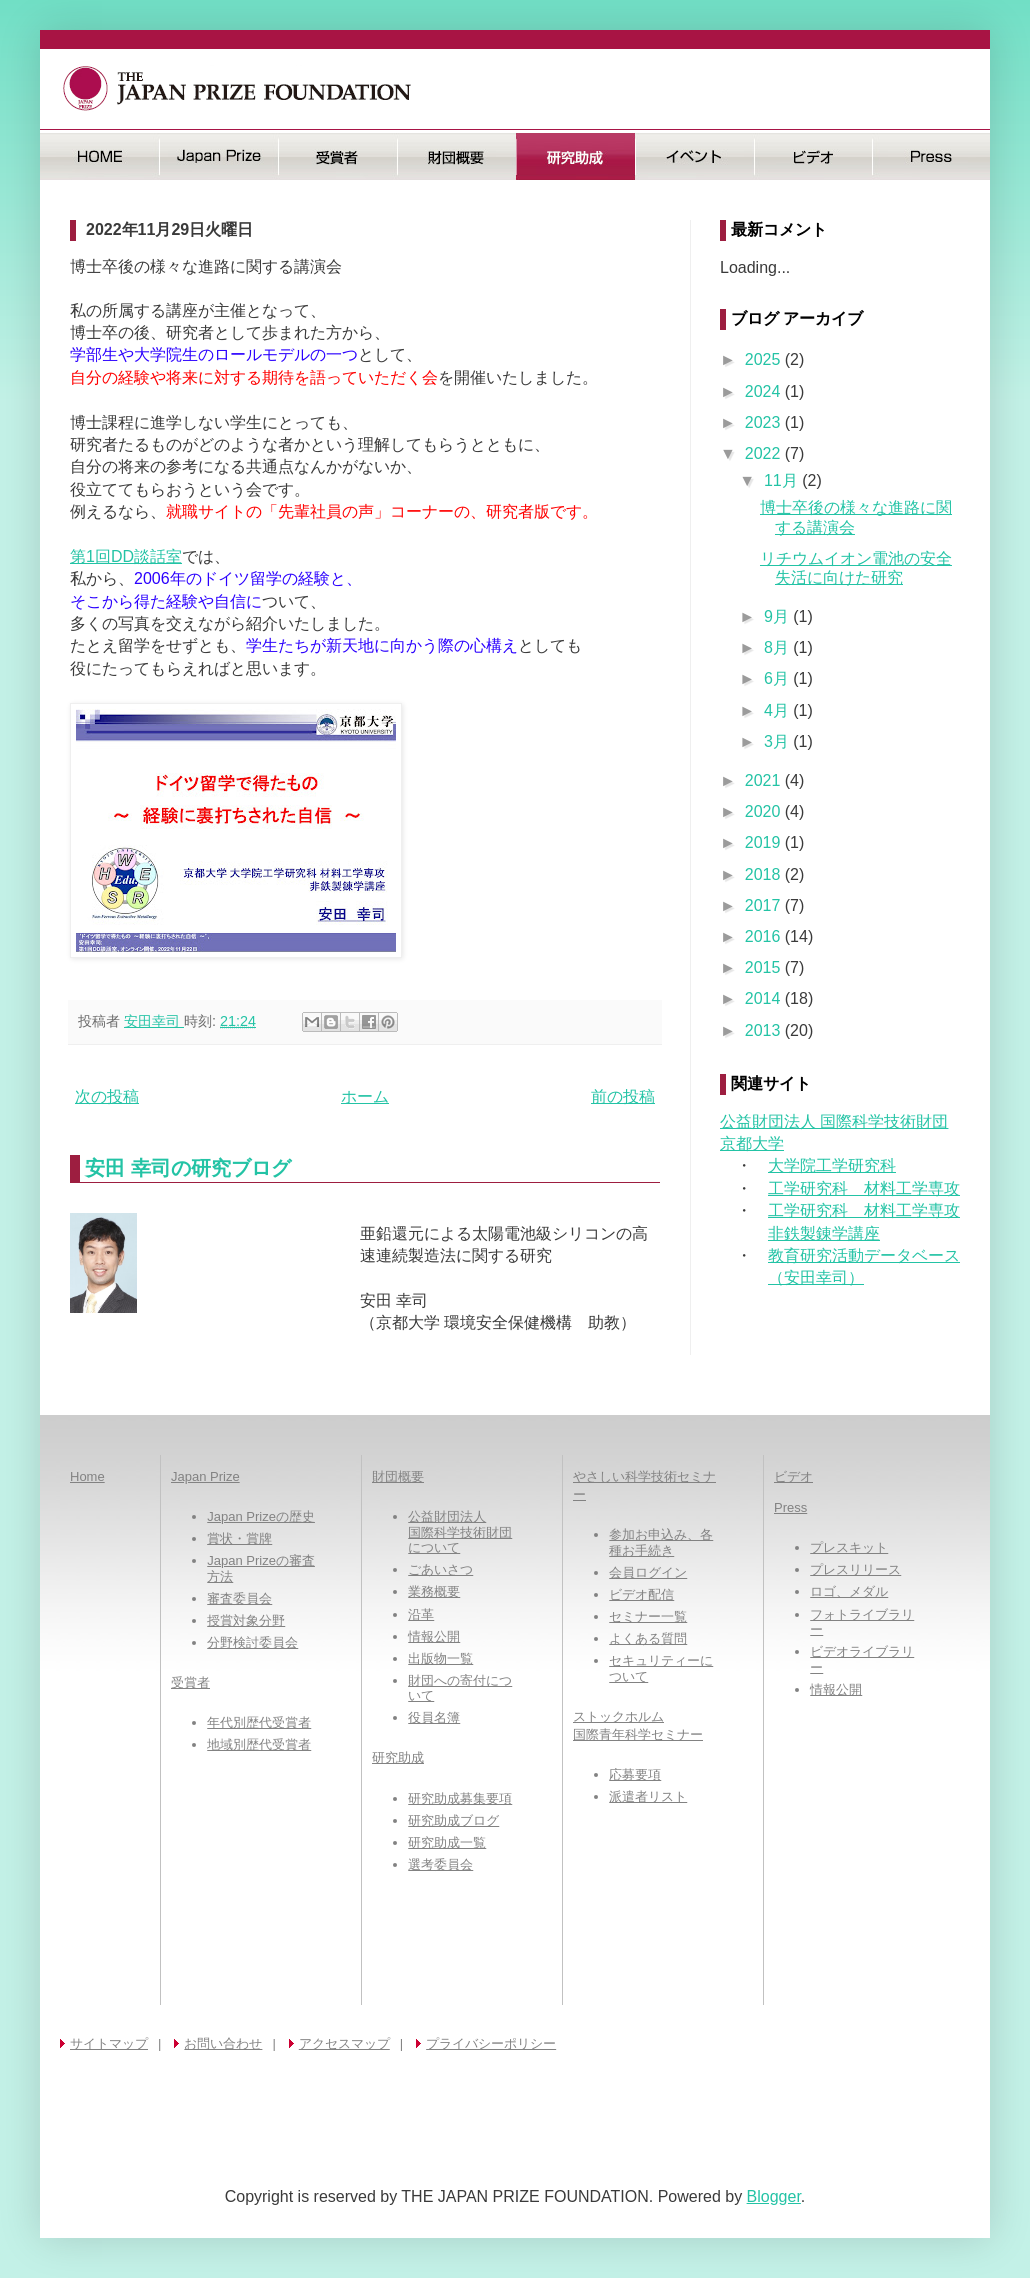 The image size is (1030, 2278). I want to click on 選考委員会, so click(440, 1864).